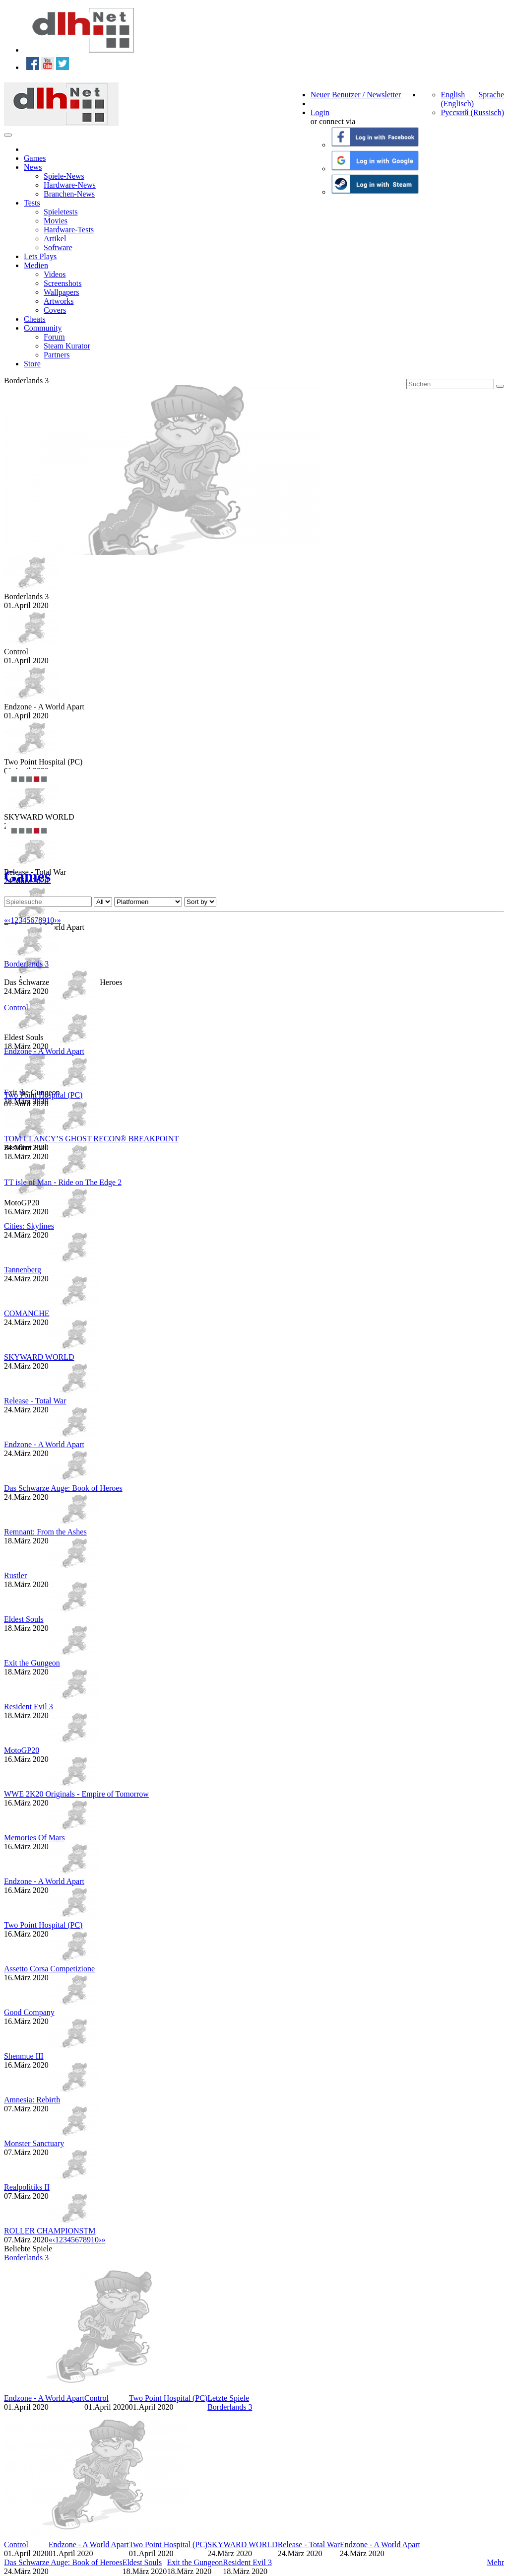 The width and height of the screenshot is (508, 2576). Describe the element at coordinates (24, 1619) in the screenshot. I see `Eldest Souls` at that location.